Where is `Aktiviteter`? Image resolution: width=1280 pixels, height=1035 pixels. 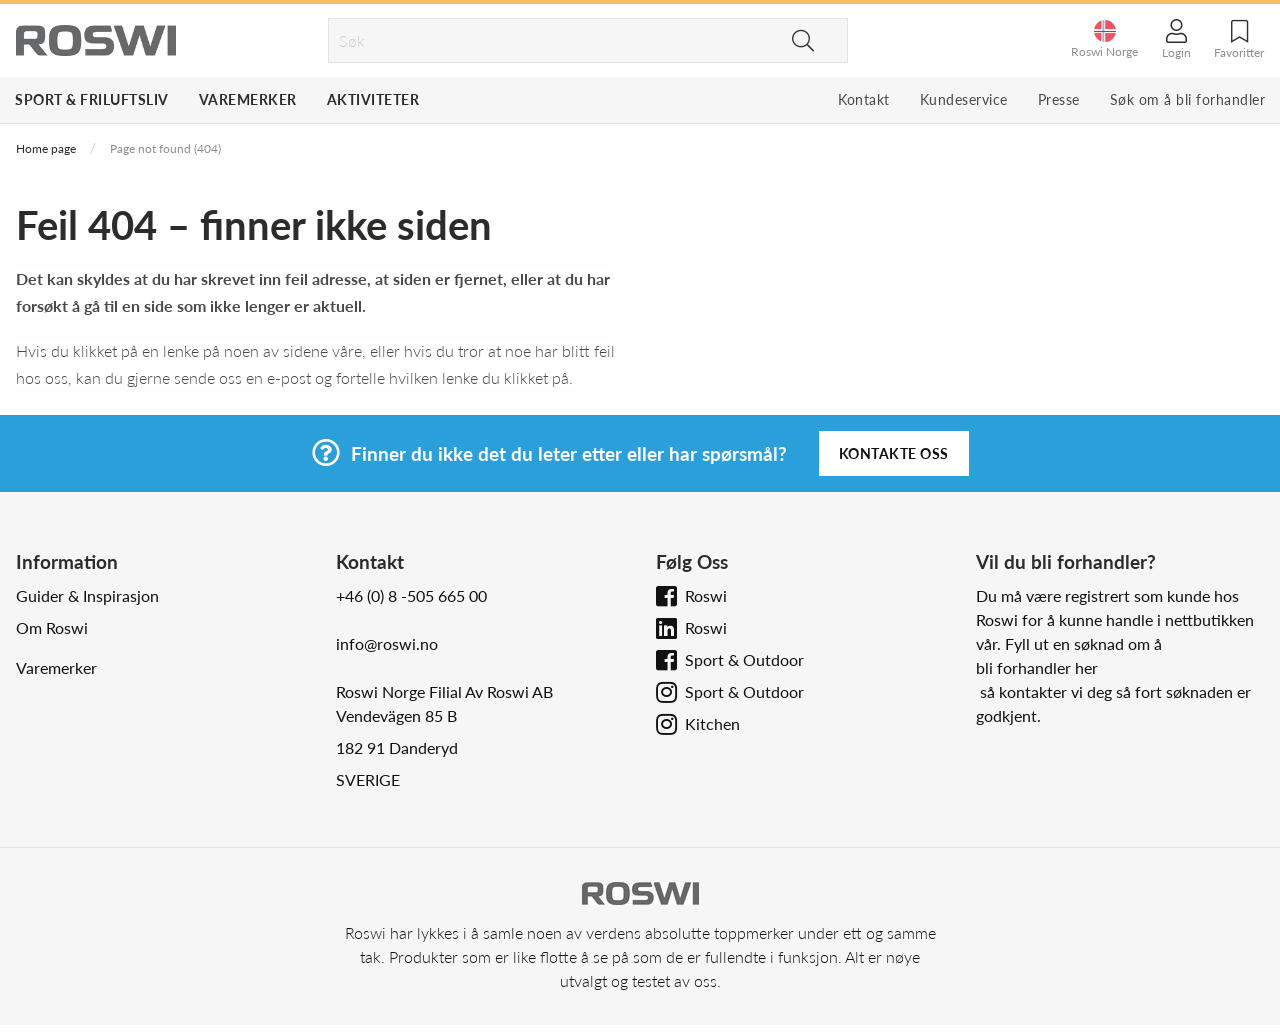
Aktiviteter is located at coordinates (373, 99).